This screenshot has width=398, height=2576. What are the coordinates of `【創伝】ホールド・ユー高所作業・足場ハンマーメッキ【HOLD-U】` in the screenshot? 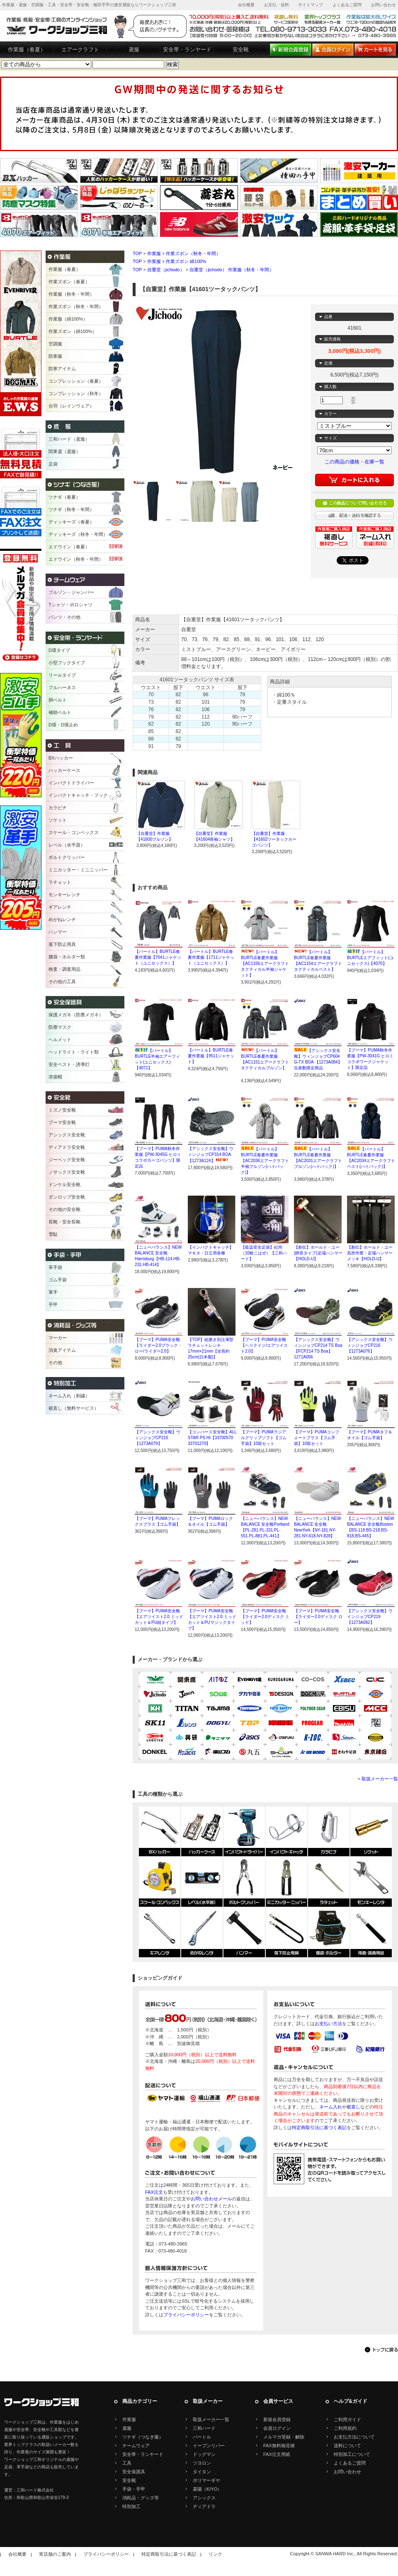 It's located at (370, 1253).